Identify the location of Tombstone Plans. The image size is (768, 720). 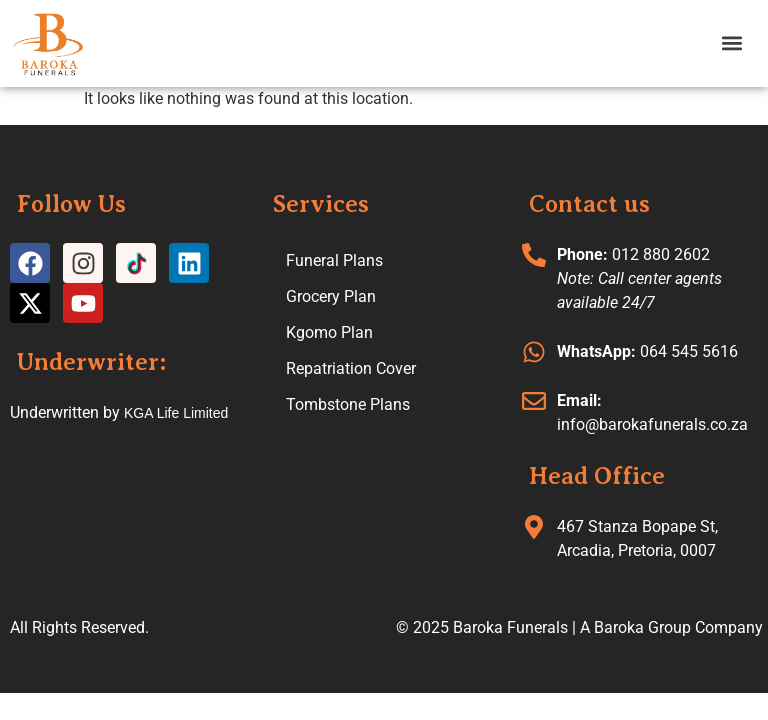
(348, 404).